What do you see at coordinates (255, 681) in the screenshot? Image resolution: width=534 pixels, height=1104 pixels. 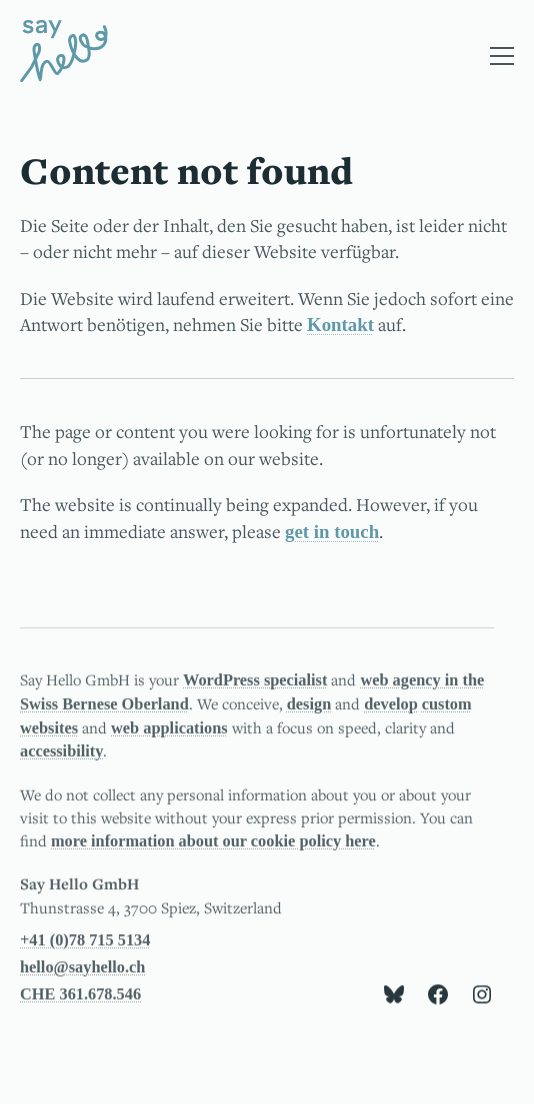 I see `WordPress specialist` at bounding box center [255, 681].